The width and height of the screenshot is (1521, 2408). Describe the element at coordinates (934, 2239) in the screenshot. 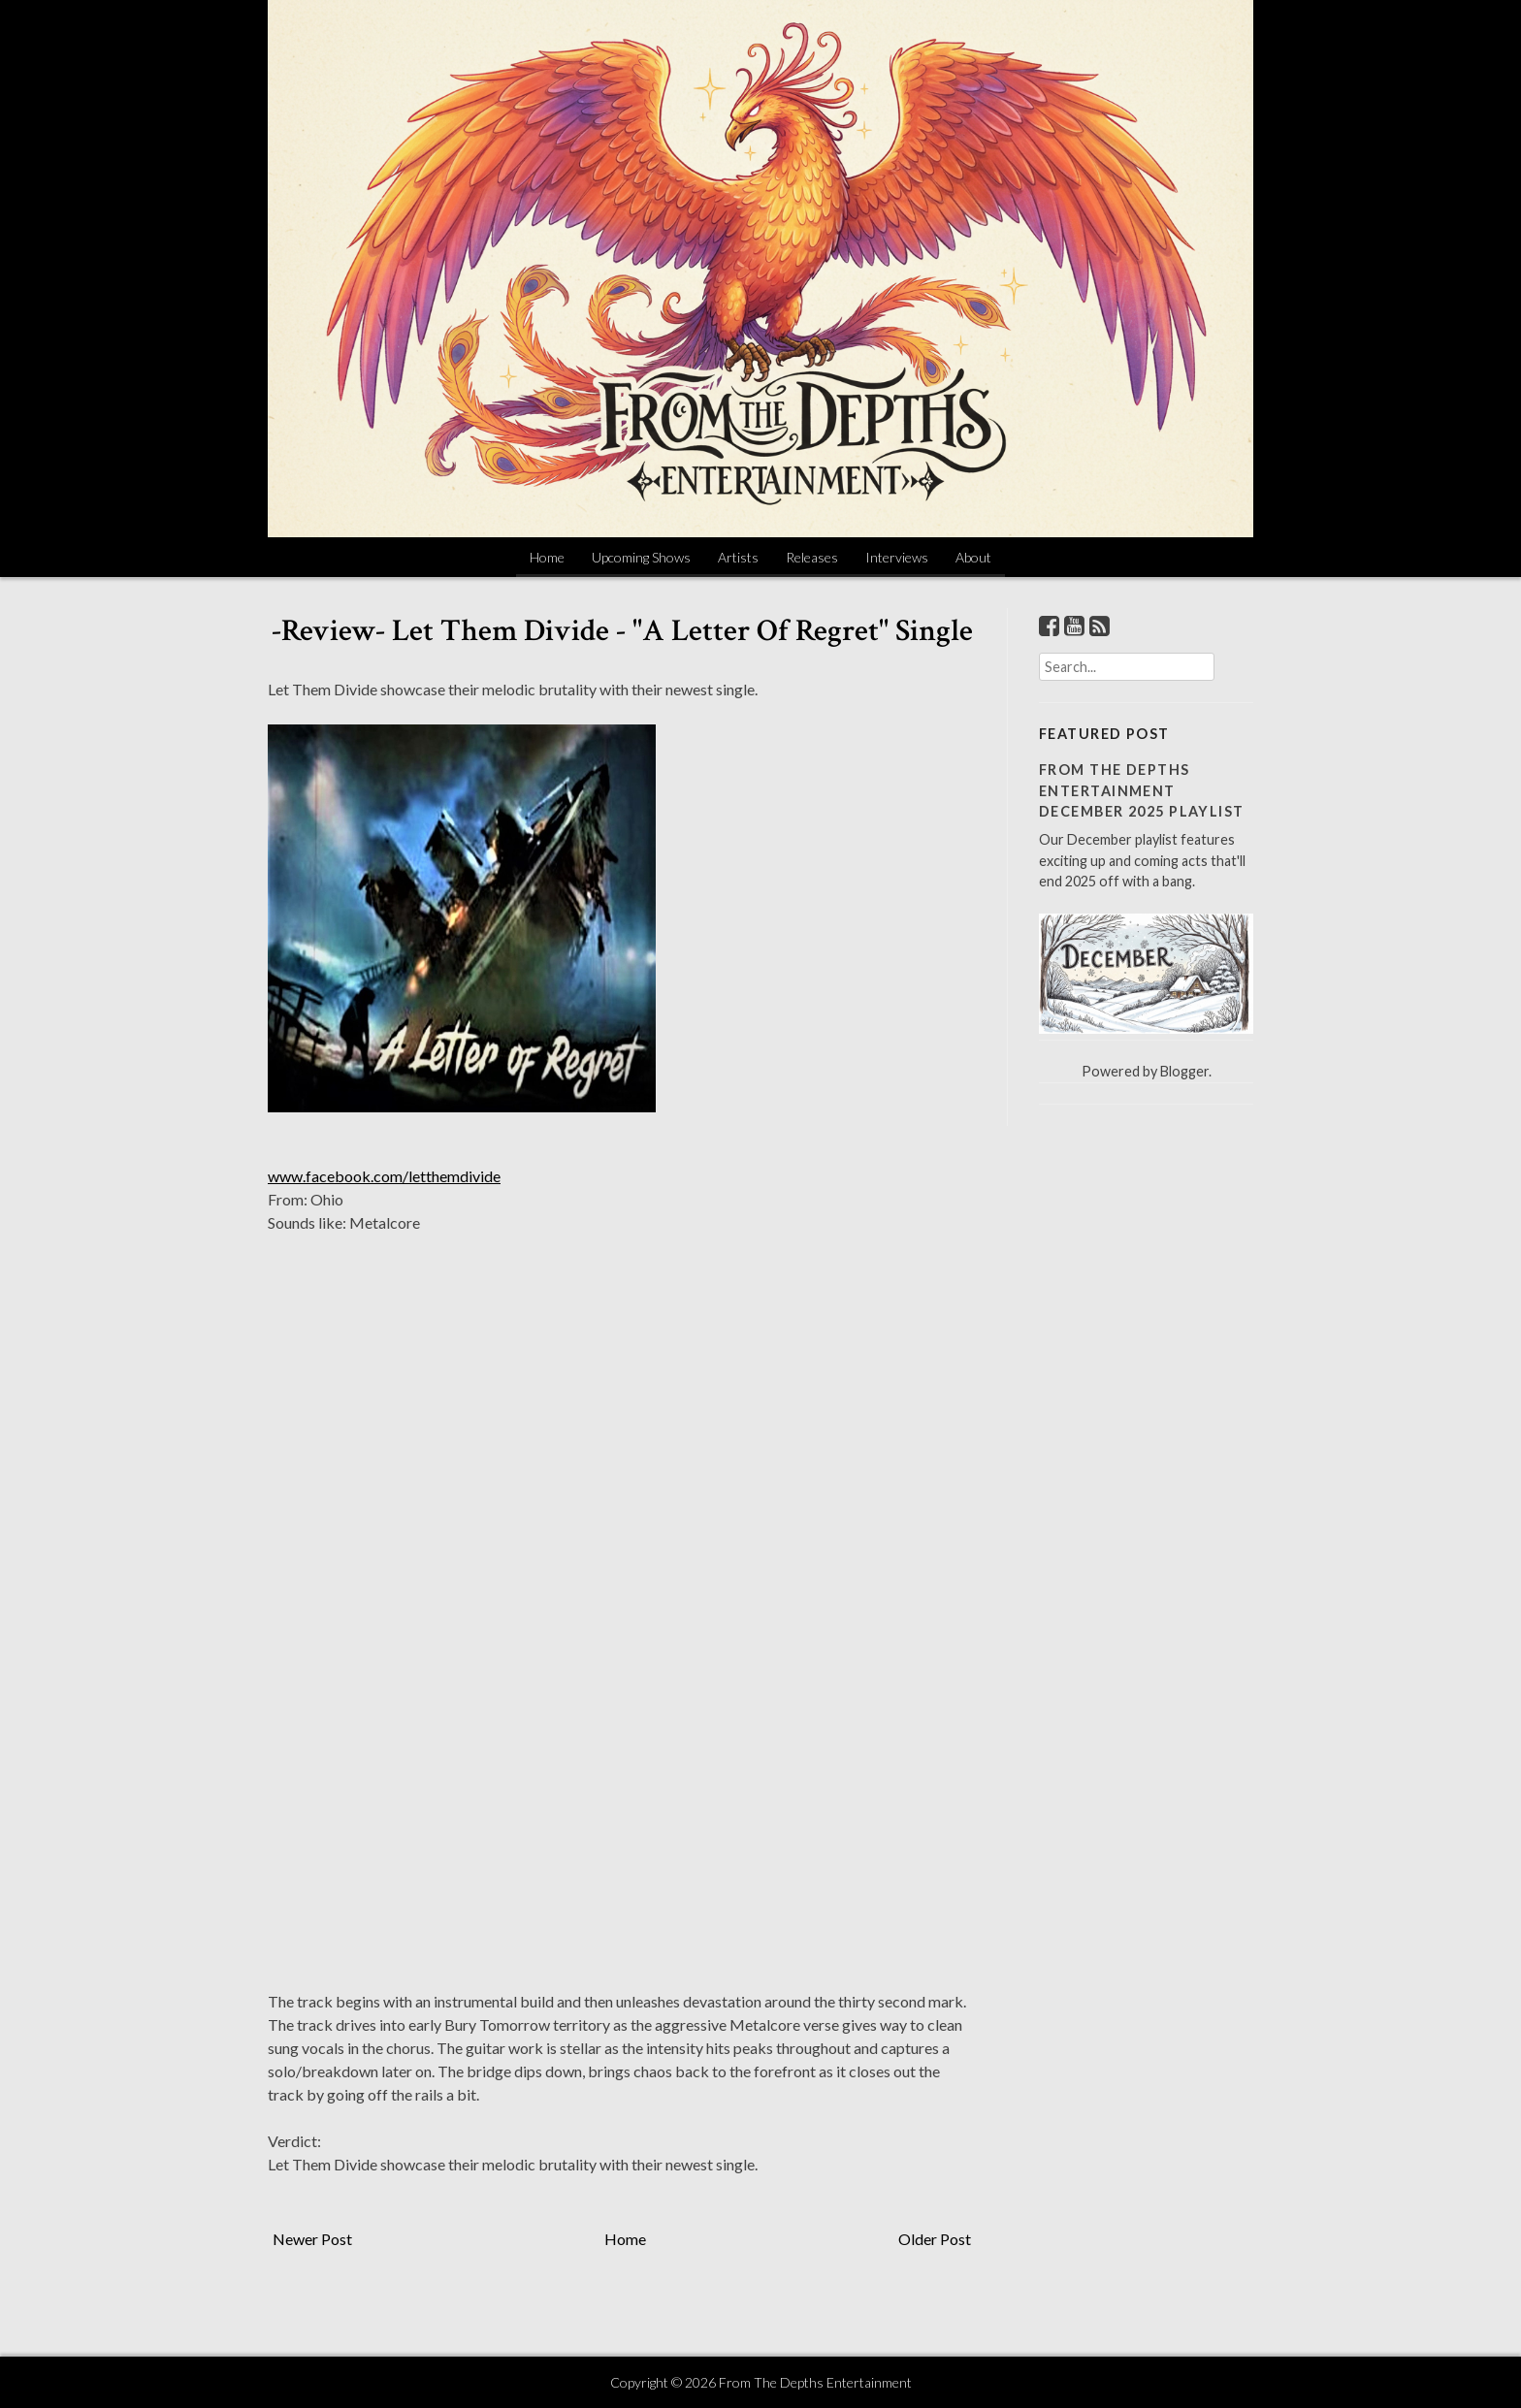

I see `Older Post` at that location.